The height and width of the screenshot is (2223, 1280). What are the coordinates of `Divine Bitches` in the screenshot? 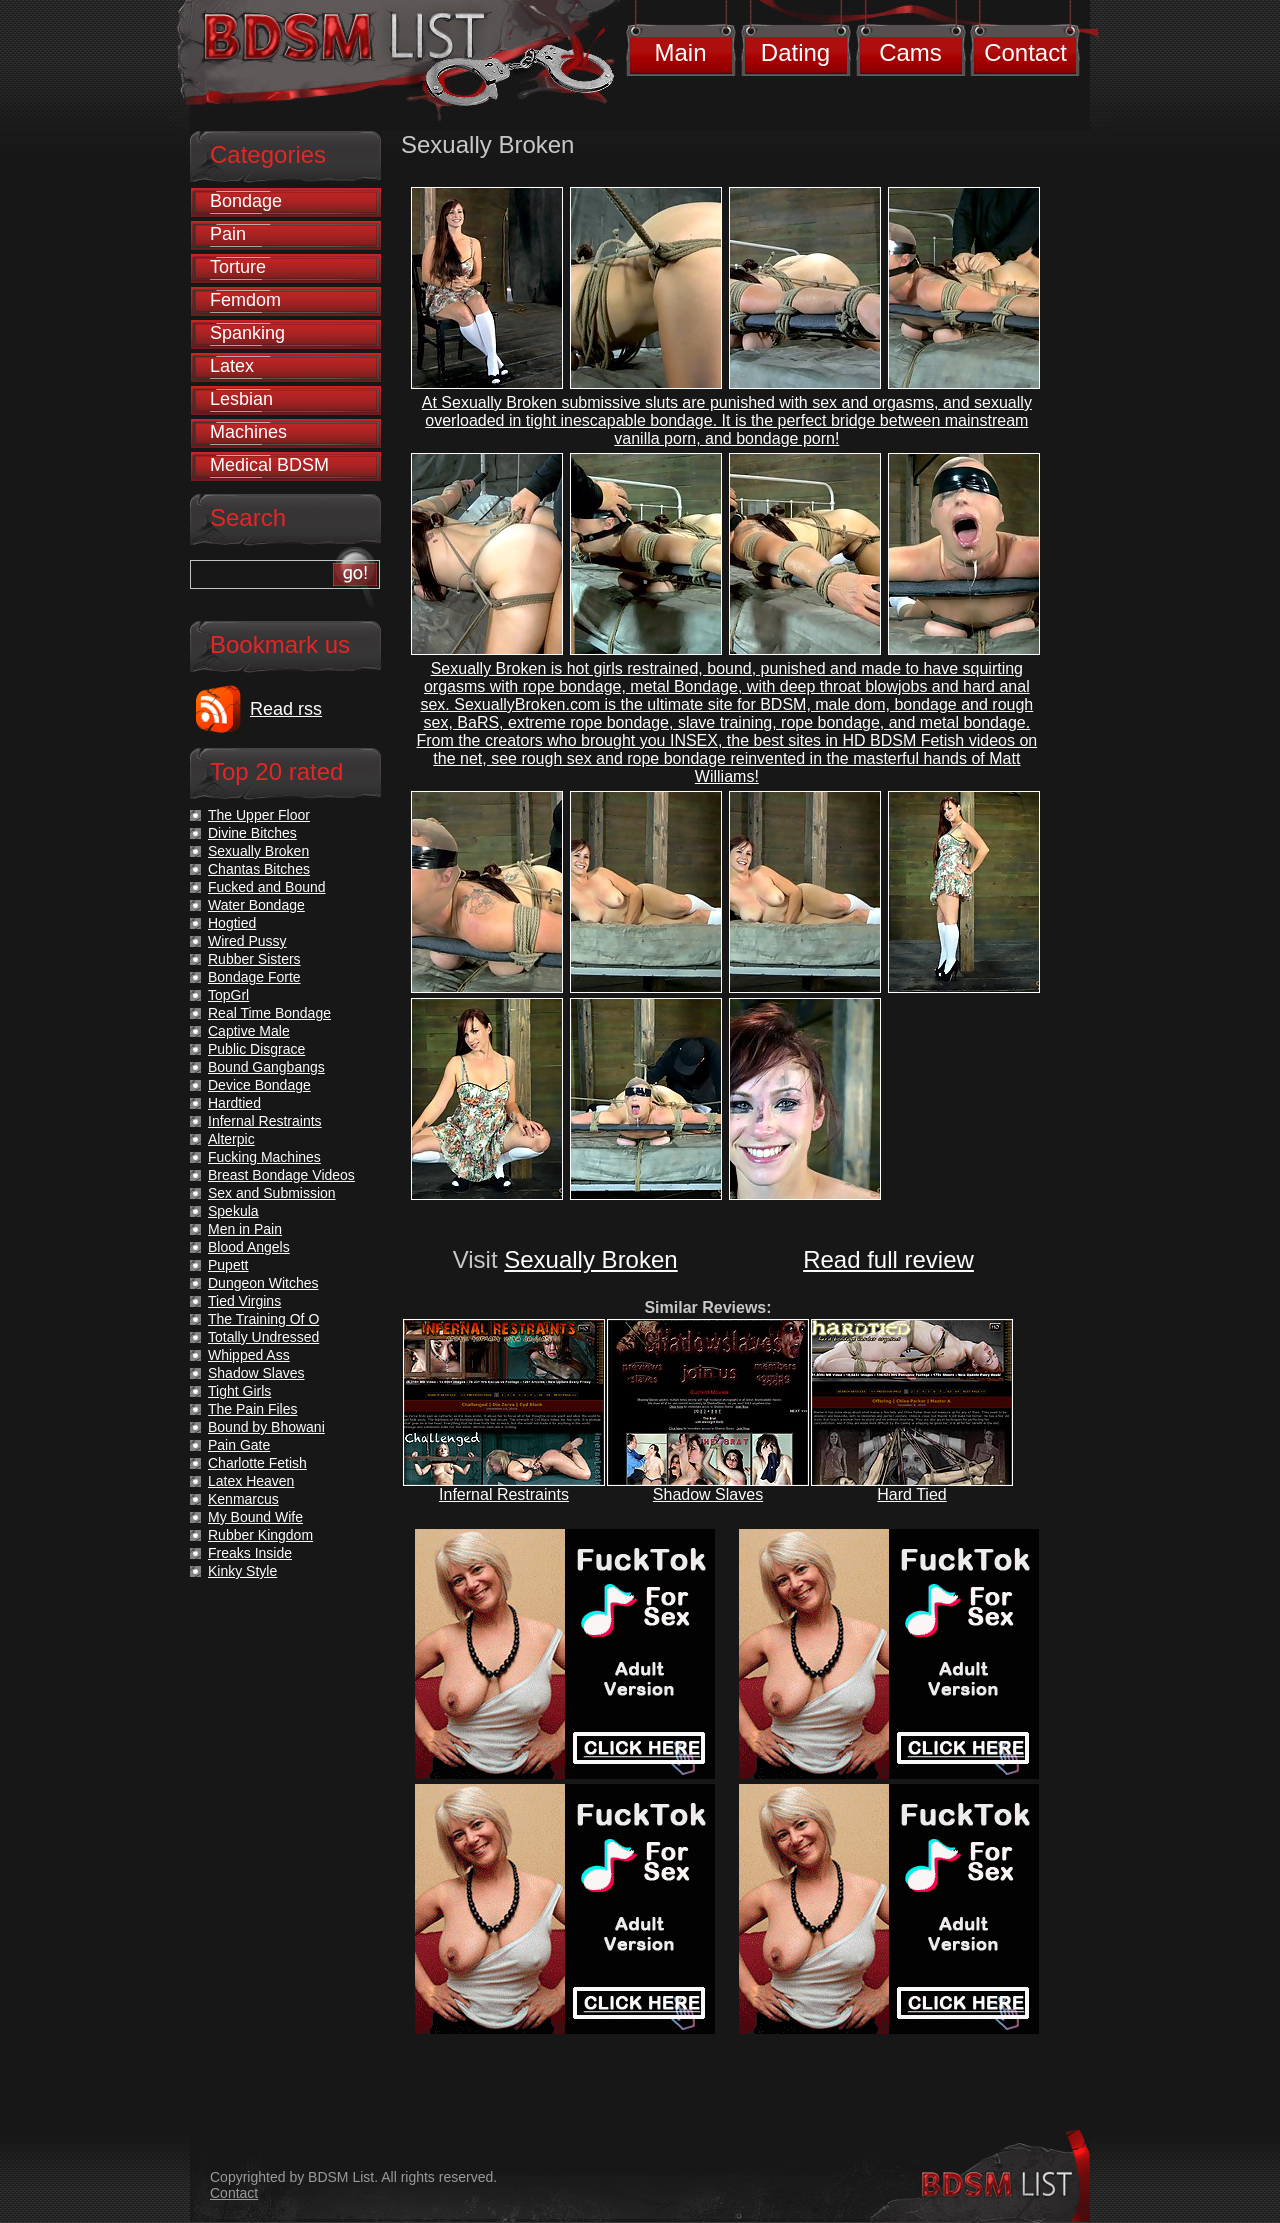 It's located at (252, 833).